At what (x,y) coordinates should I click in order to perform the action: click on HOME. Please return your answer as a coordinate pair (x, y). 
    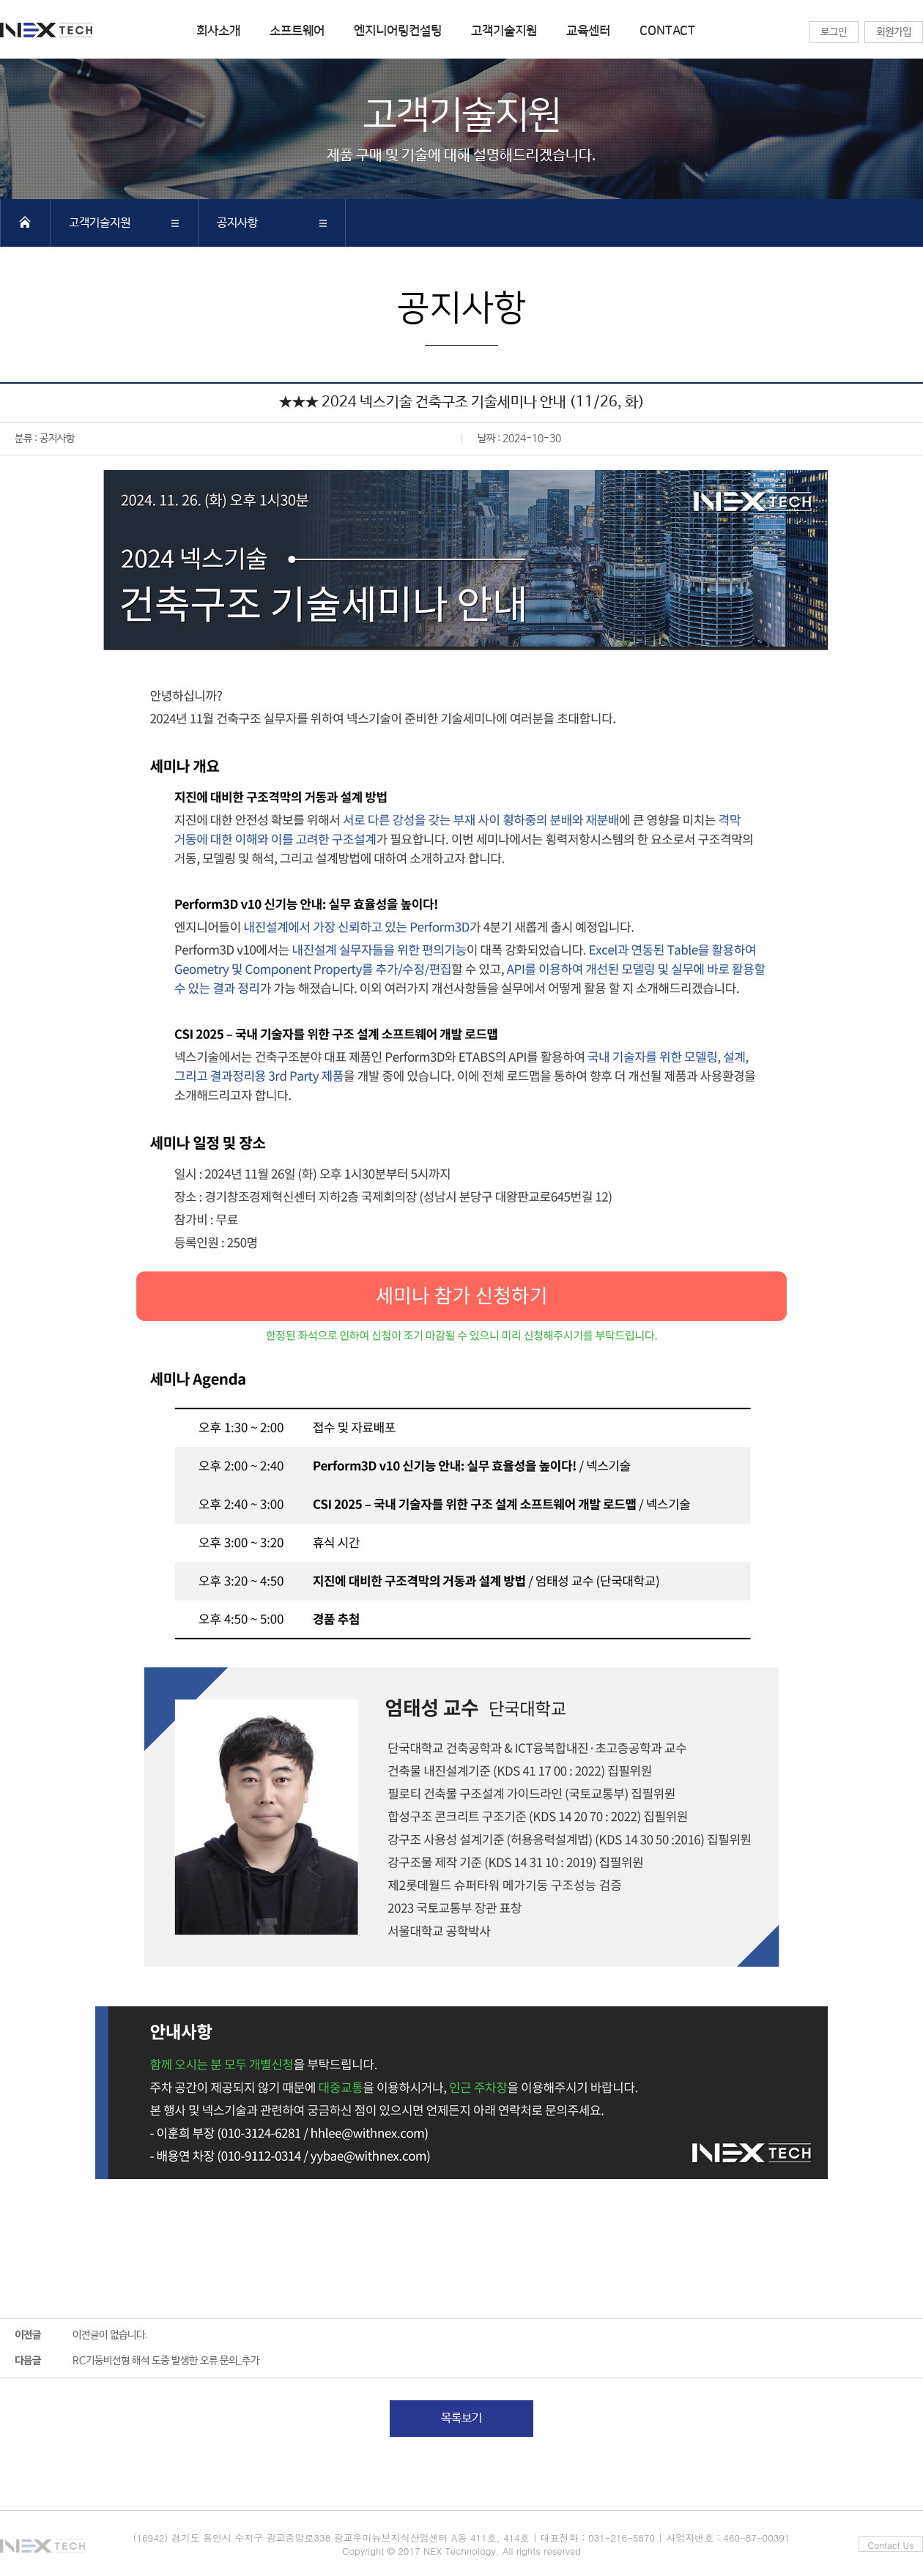
    Looking at the image, I should click on (25, 222).